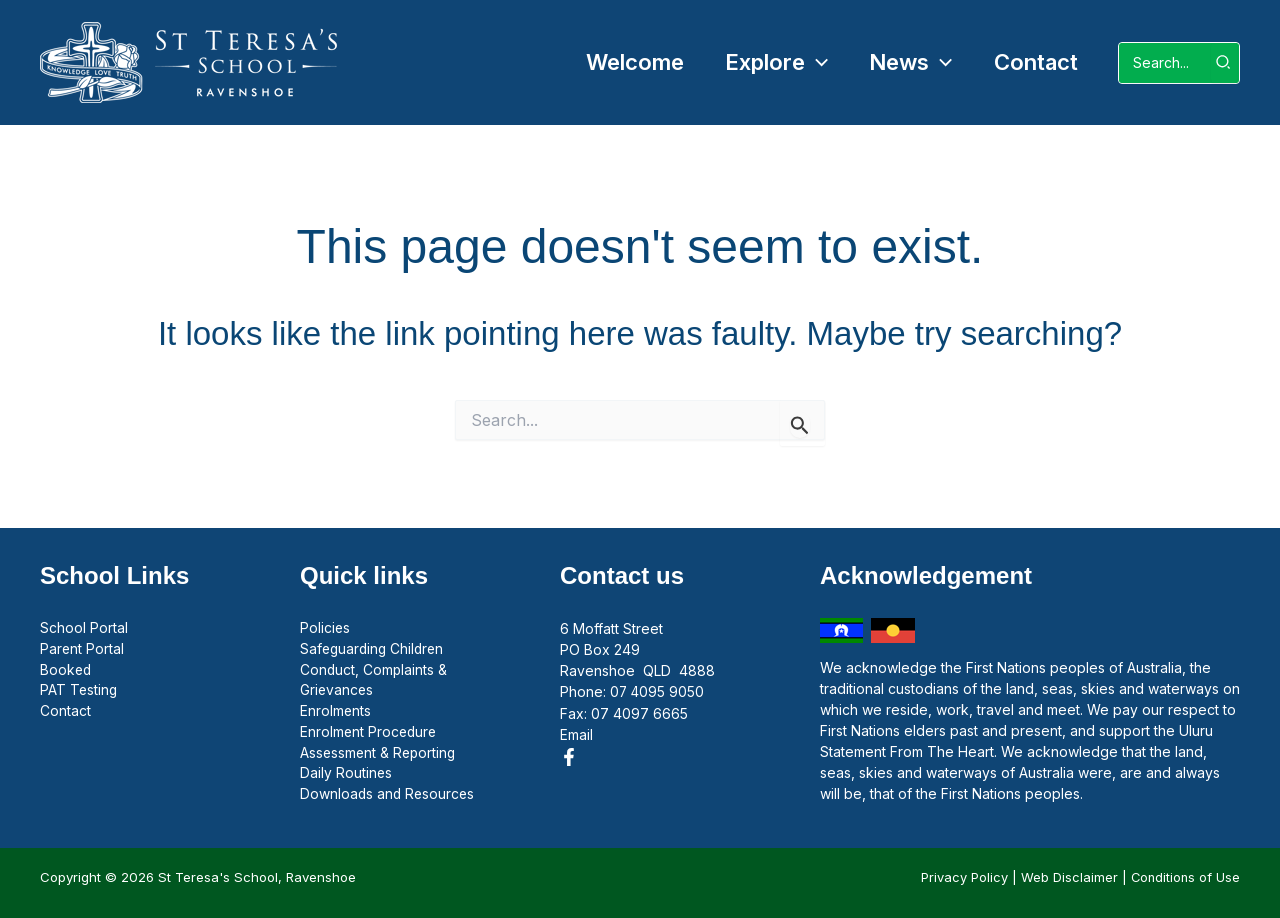 This screenshot has height=918, width=1280. I want to click on [button], so click(769, 62).